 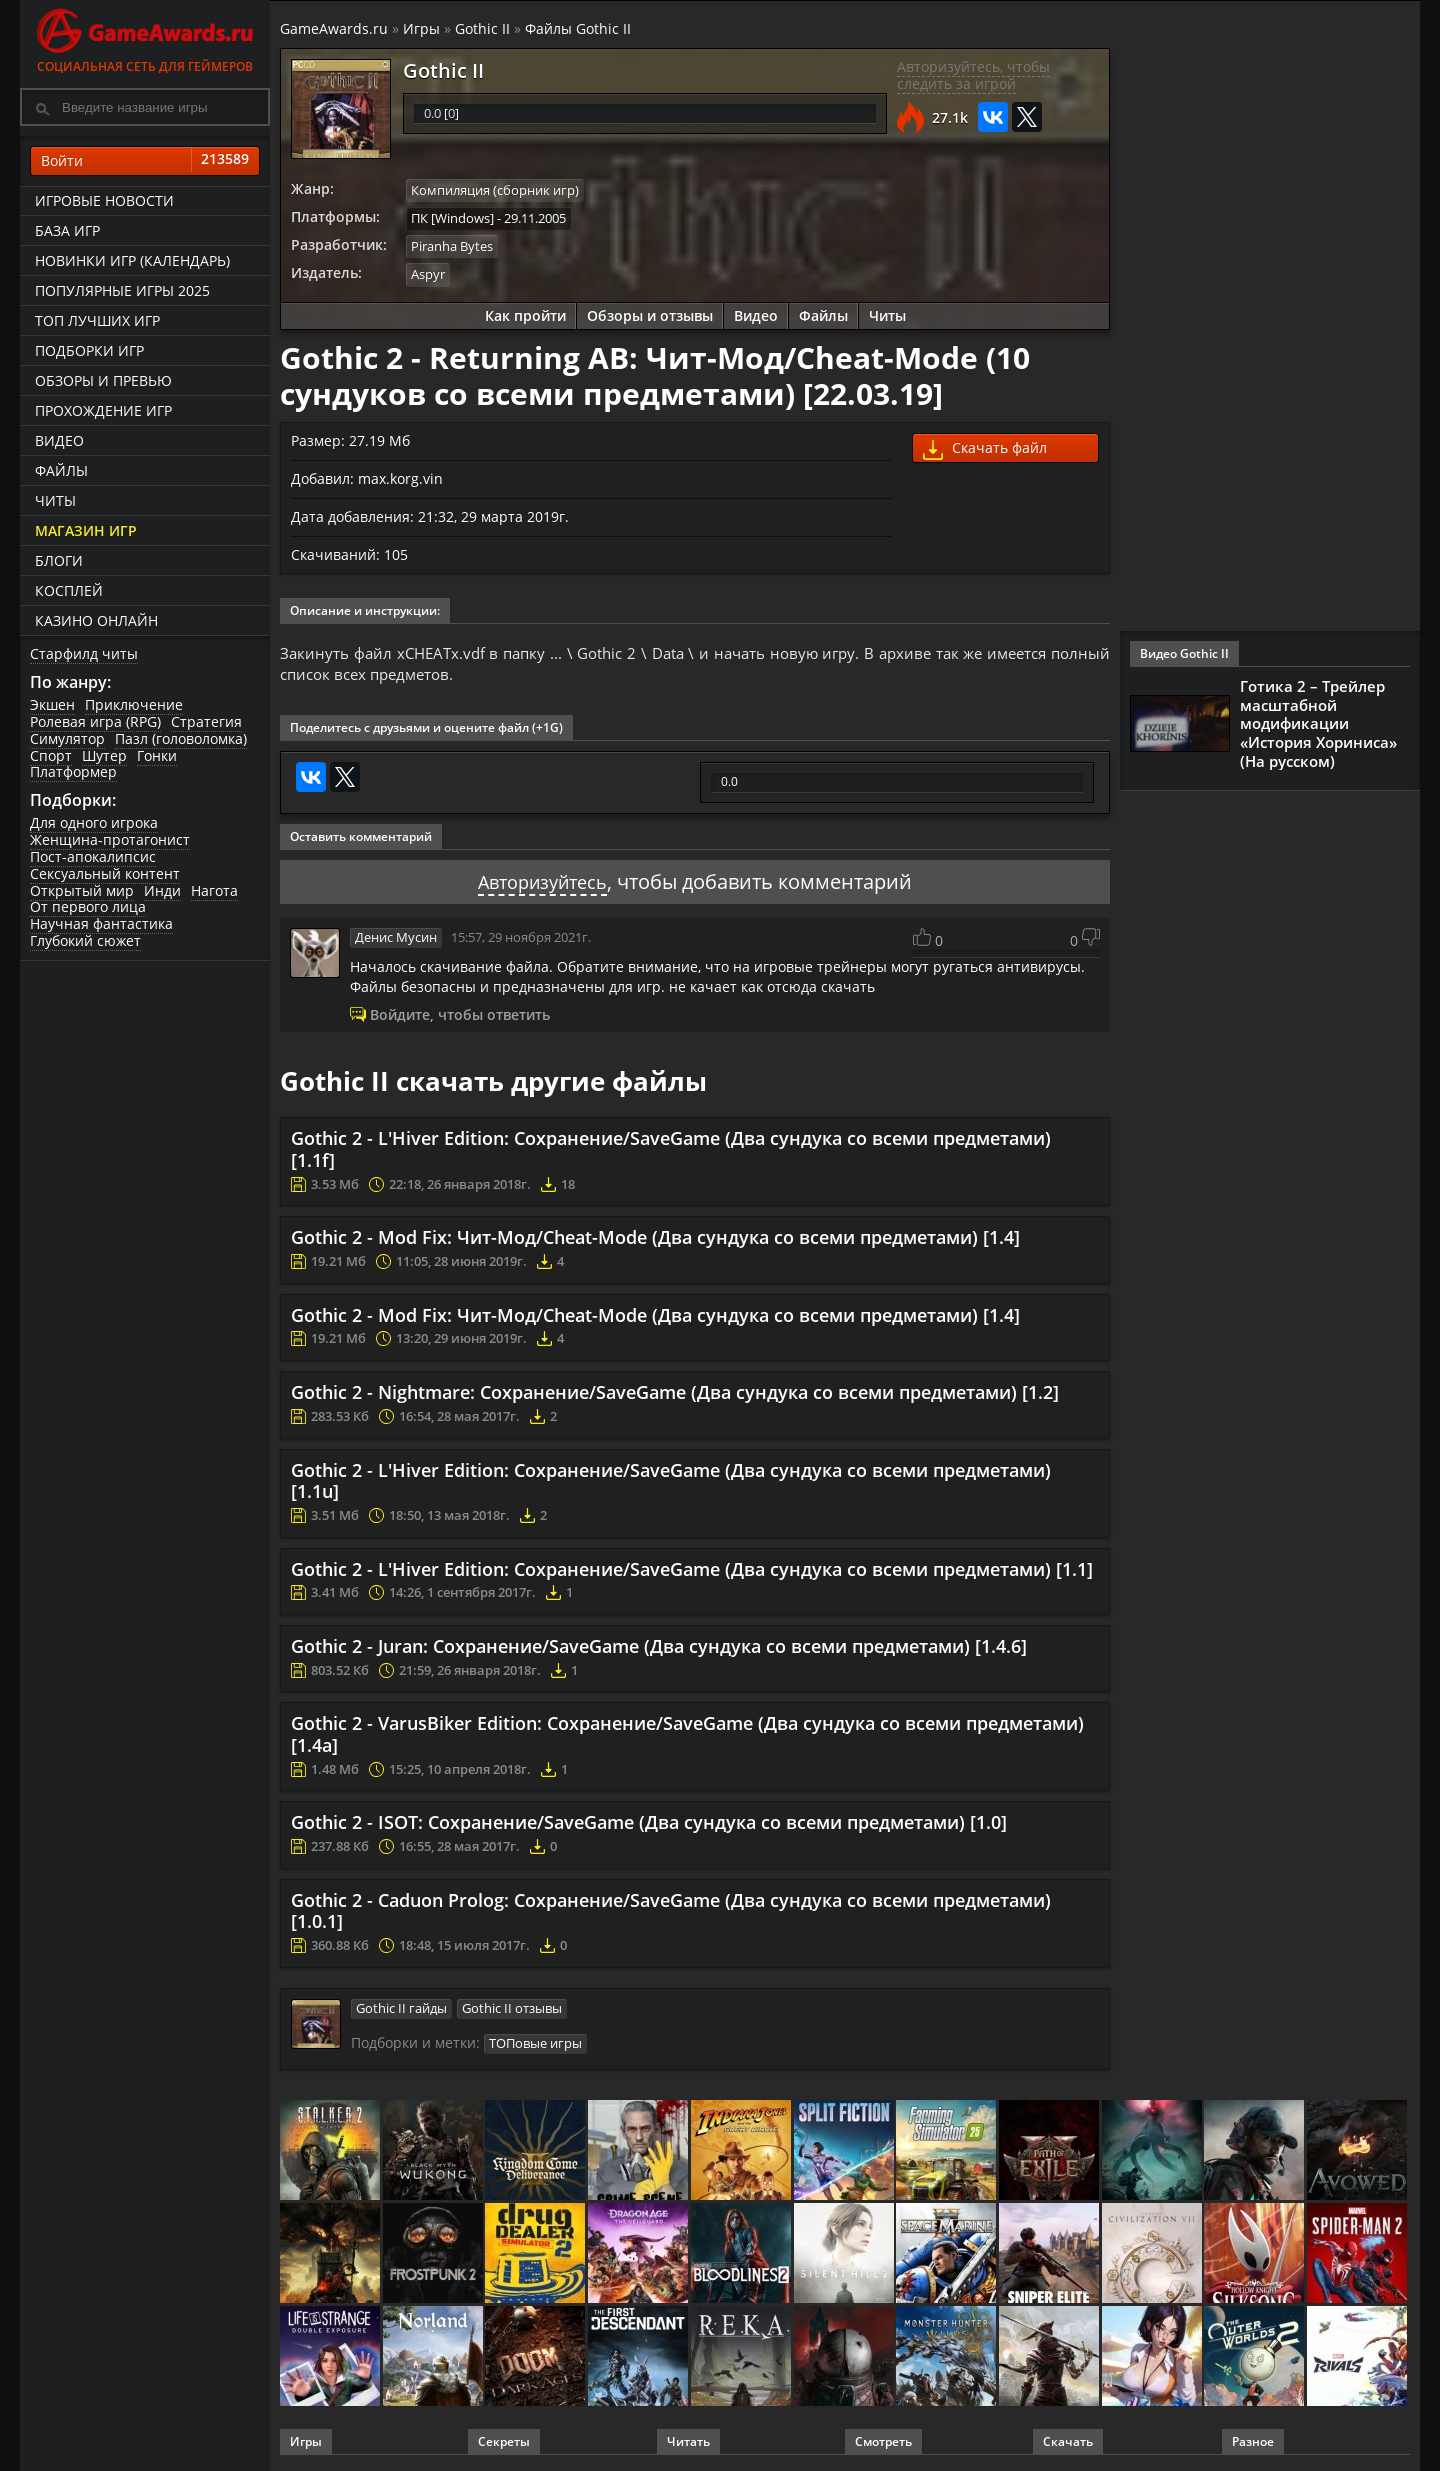 I want to click on Скачать файл, so click(x=985, y=446).